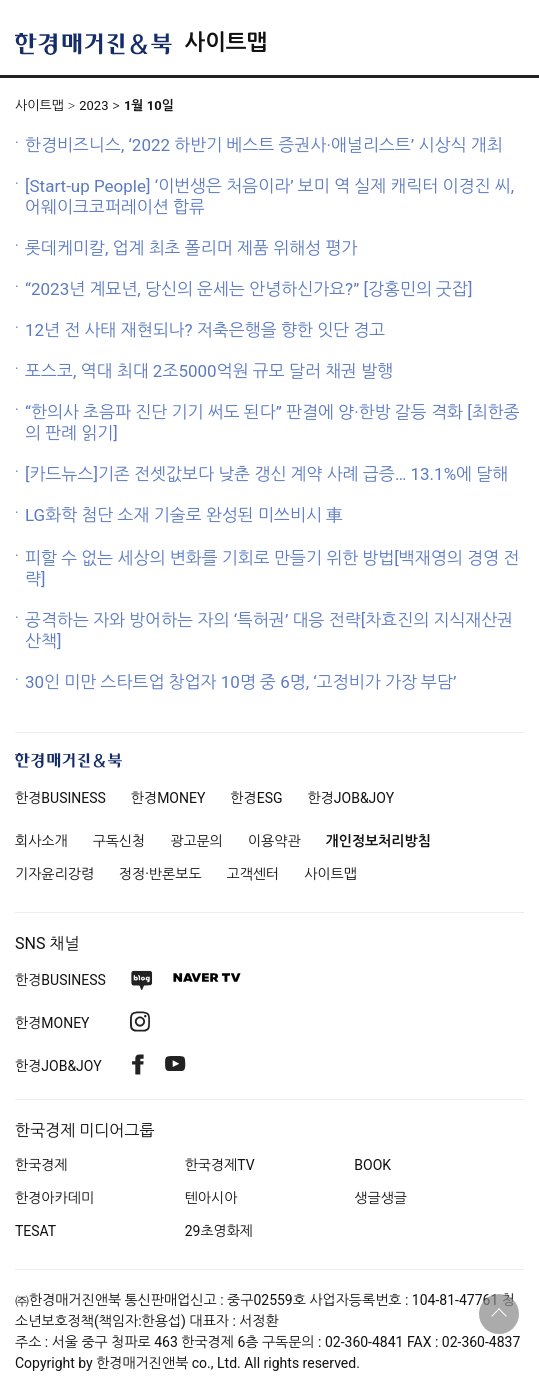 The image size is (539, 1394). What do you see at coordinates (119, 841) in the screenshot?
I see `구독신청` at bounding box center [119, 841].